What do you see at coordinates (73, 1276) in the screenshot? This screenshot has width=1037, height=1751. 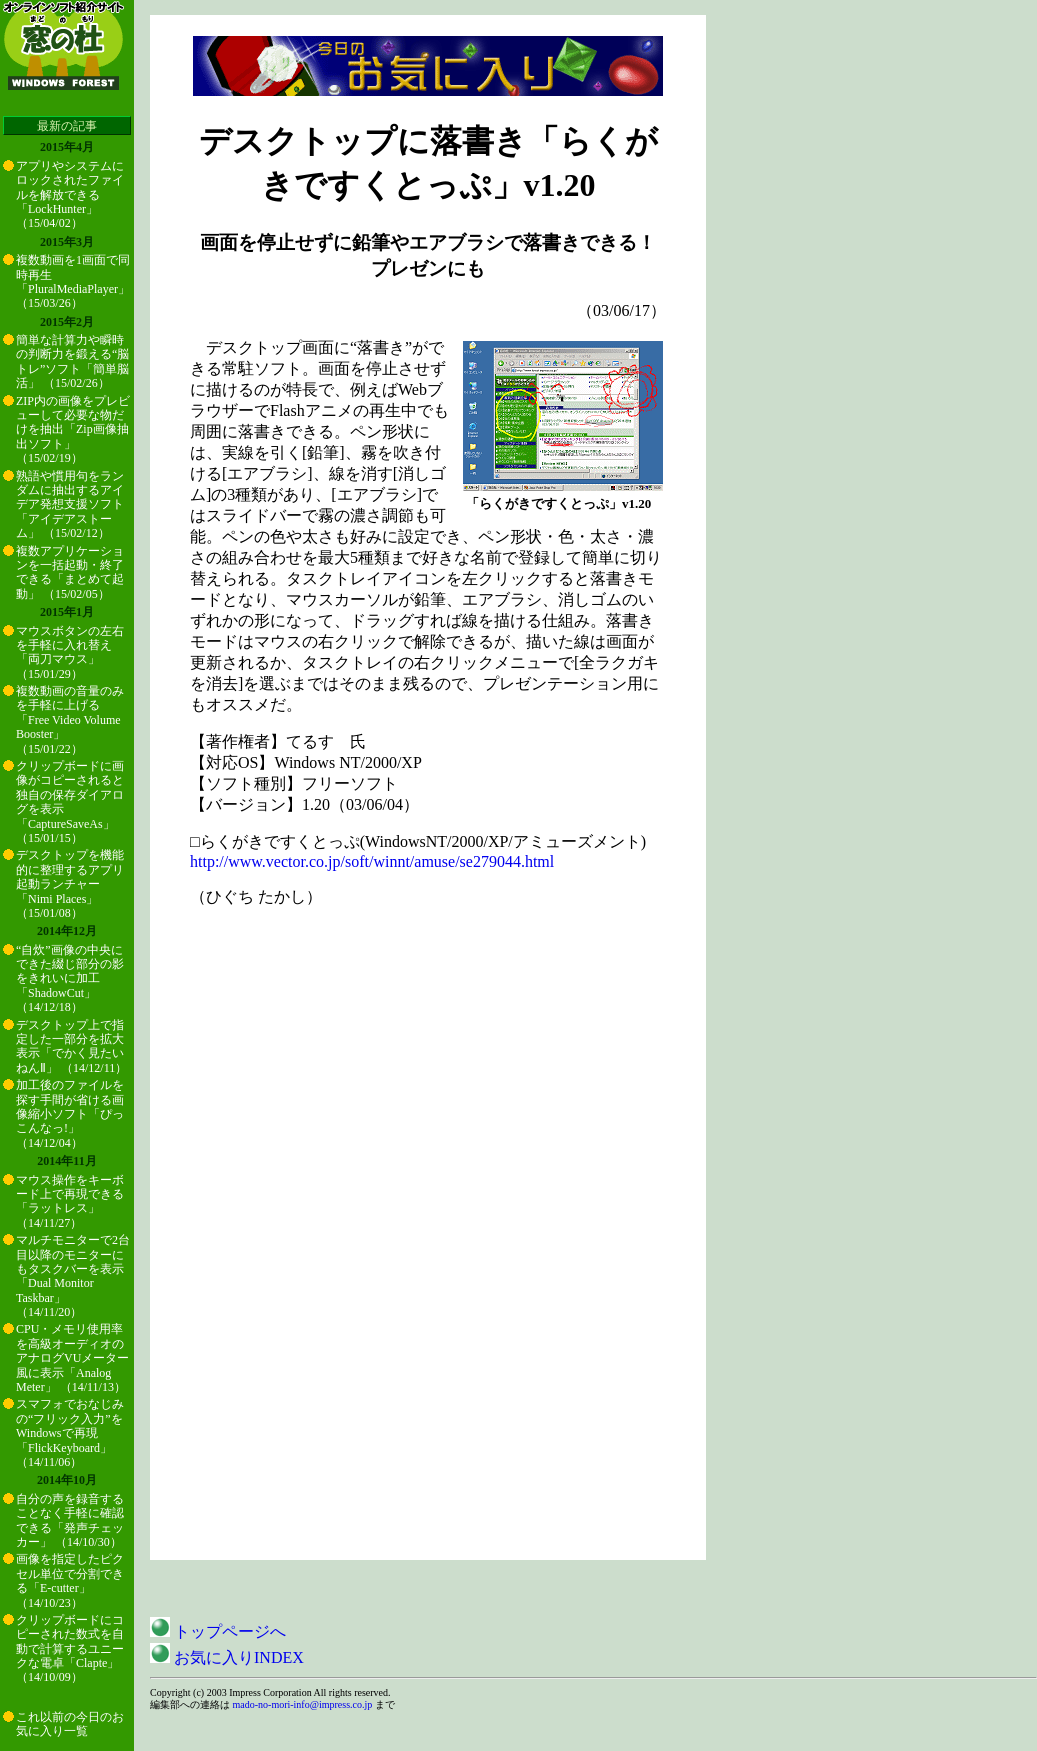 I see `マルチモニターで2台目以降のモニターにもタスクバーを表示「Dual Monitor Taskbar」 （14/11/20）` at bounding box center [73, 1276].